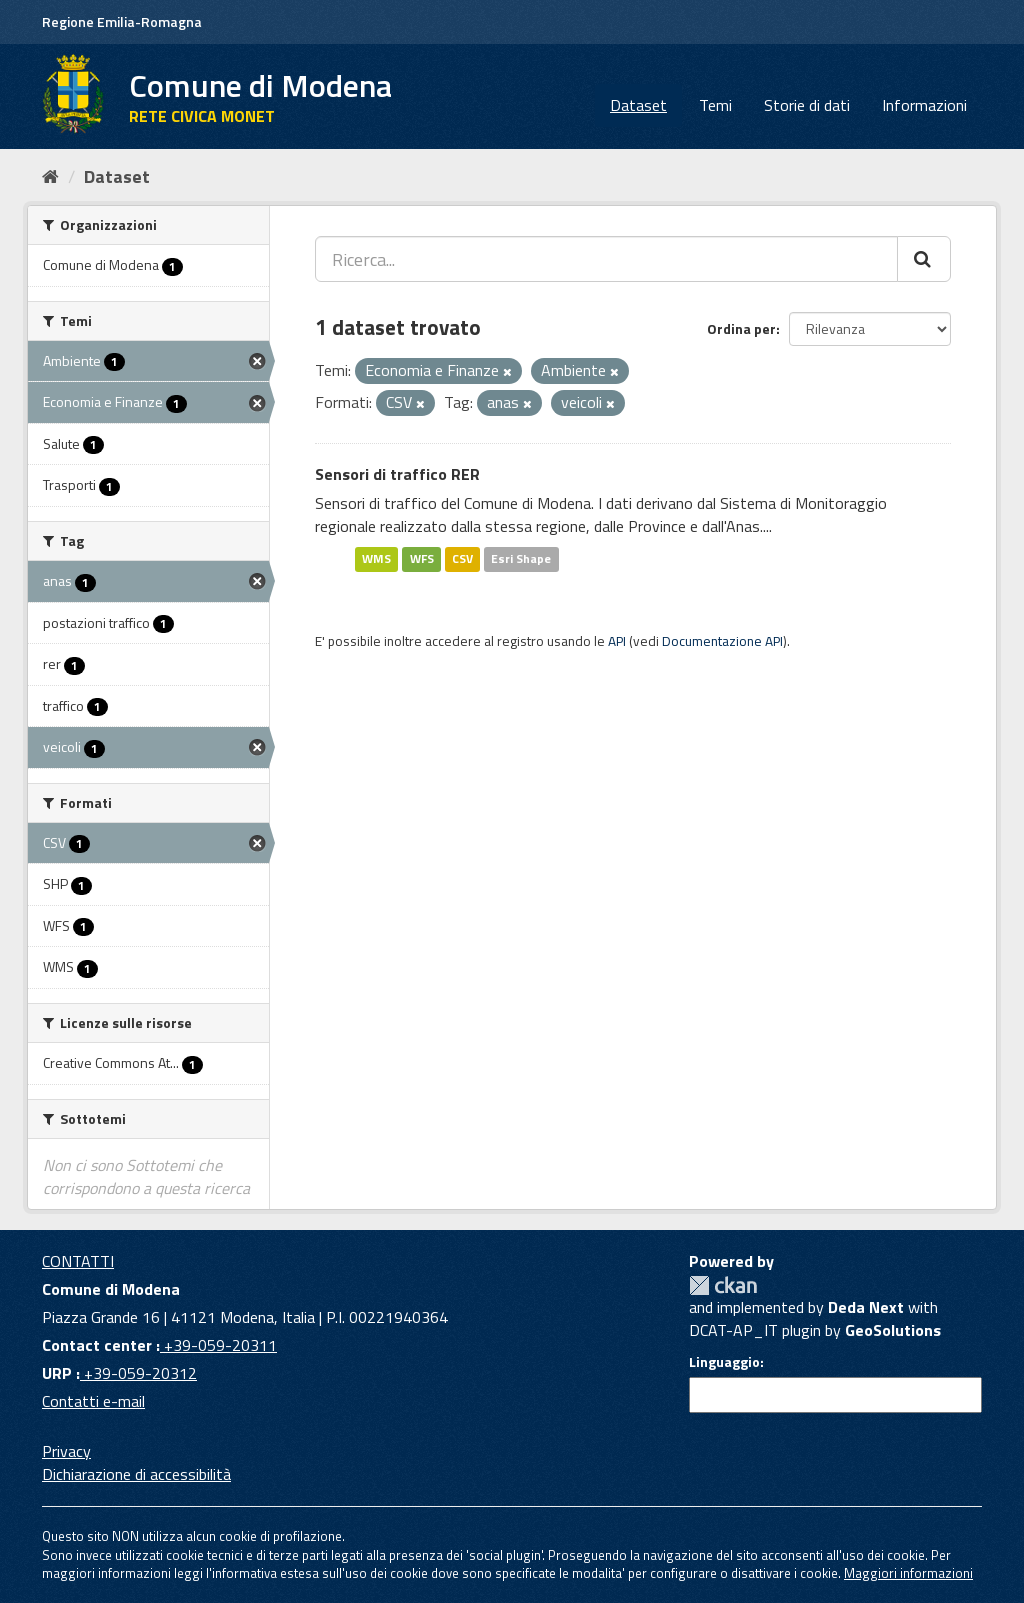 Image resolution: width=1024 pixels, height=1603 pixels. What do you see at coordinates (908, 1573) in the screenshot?
I see `Maggiori informazioni` at bounding box center [908, 1573].